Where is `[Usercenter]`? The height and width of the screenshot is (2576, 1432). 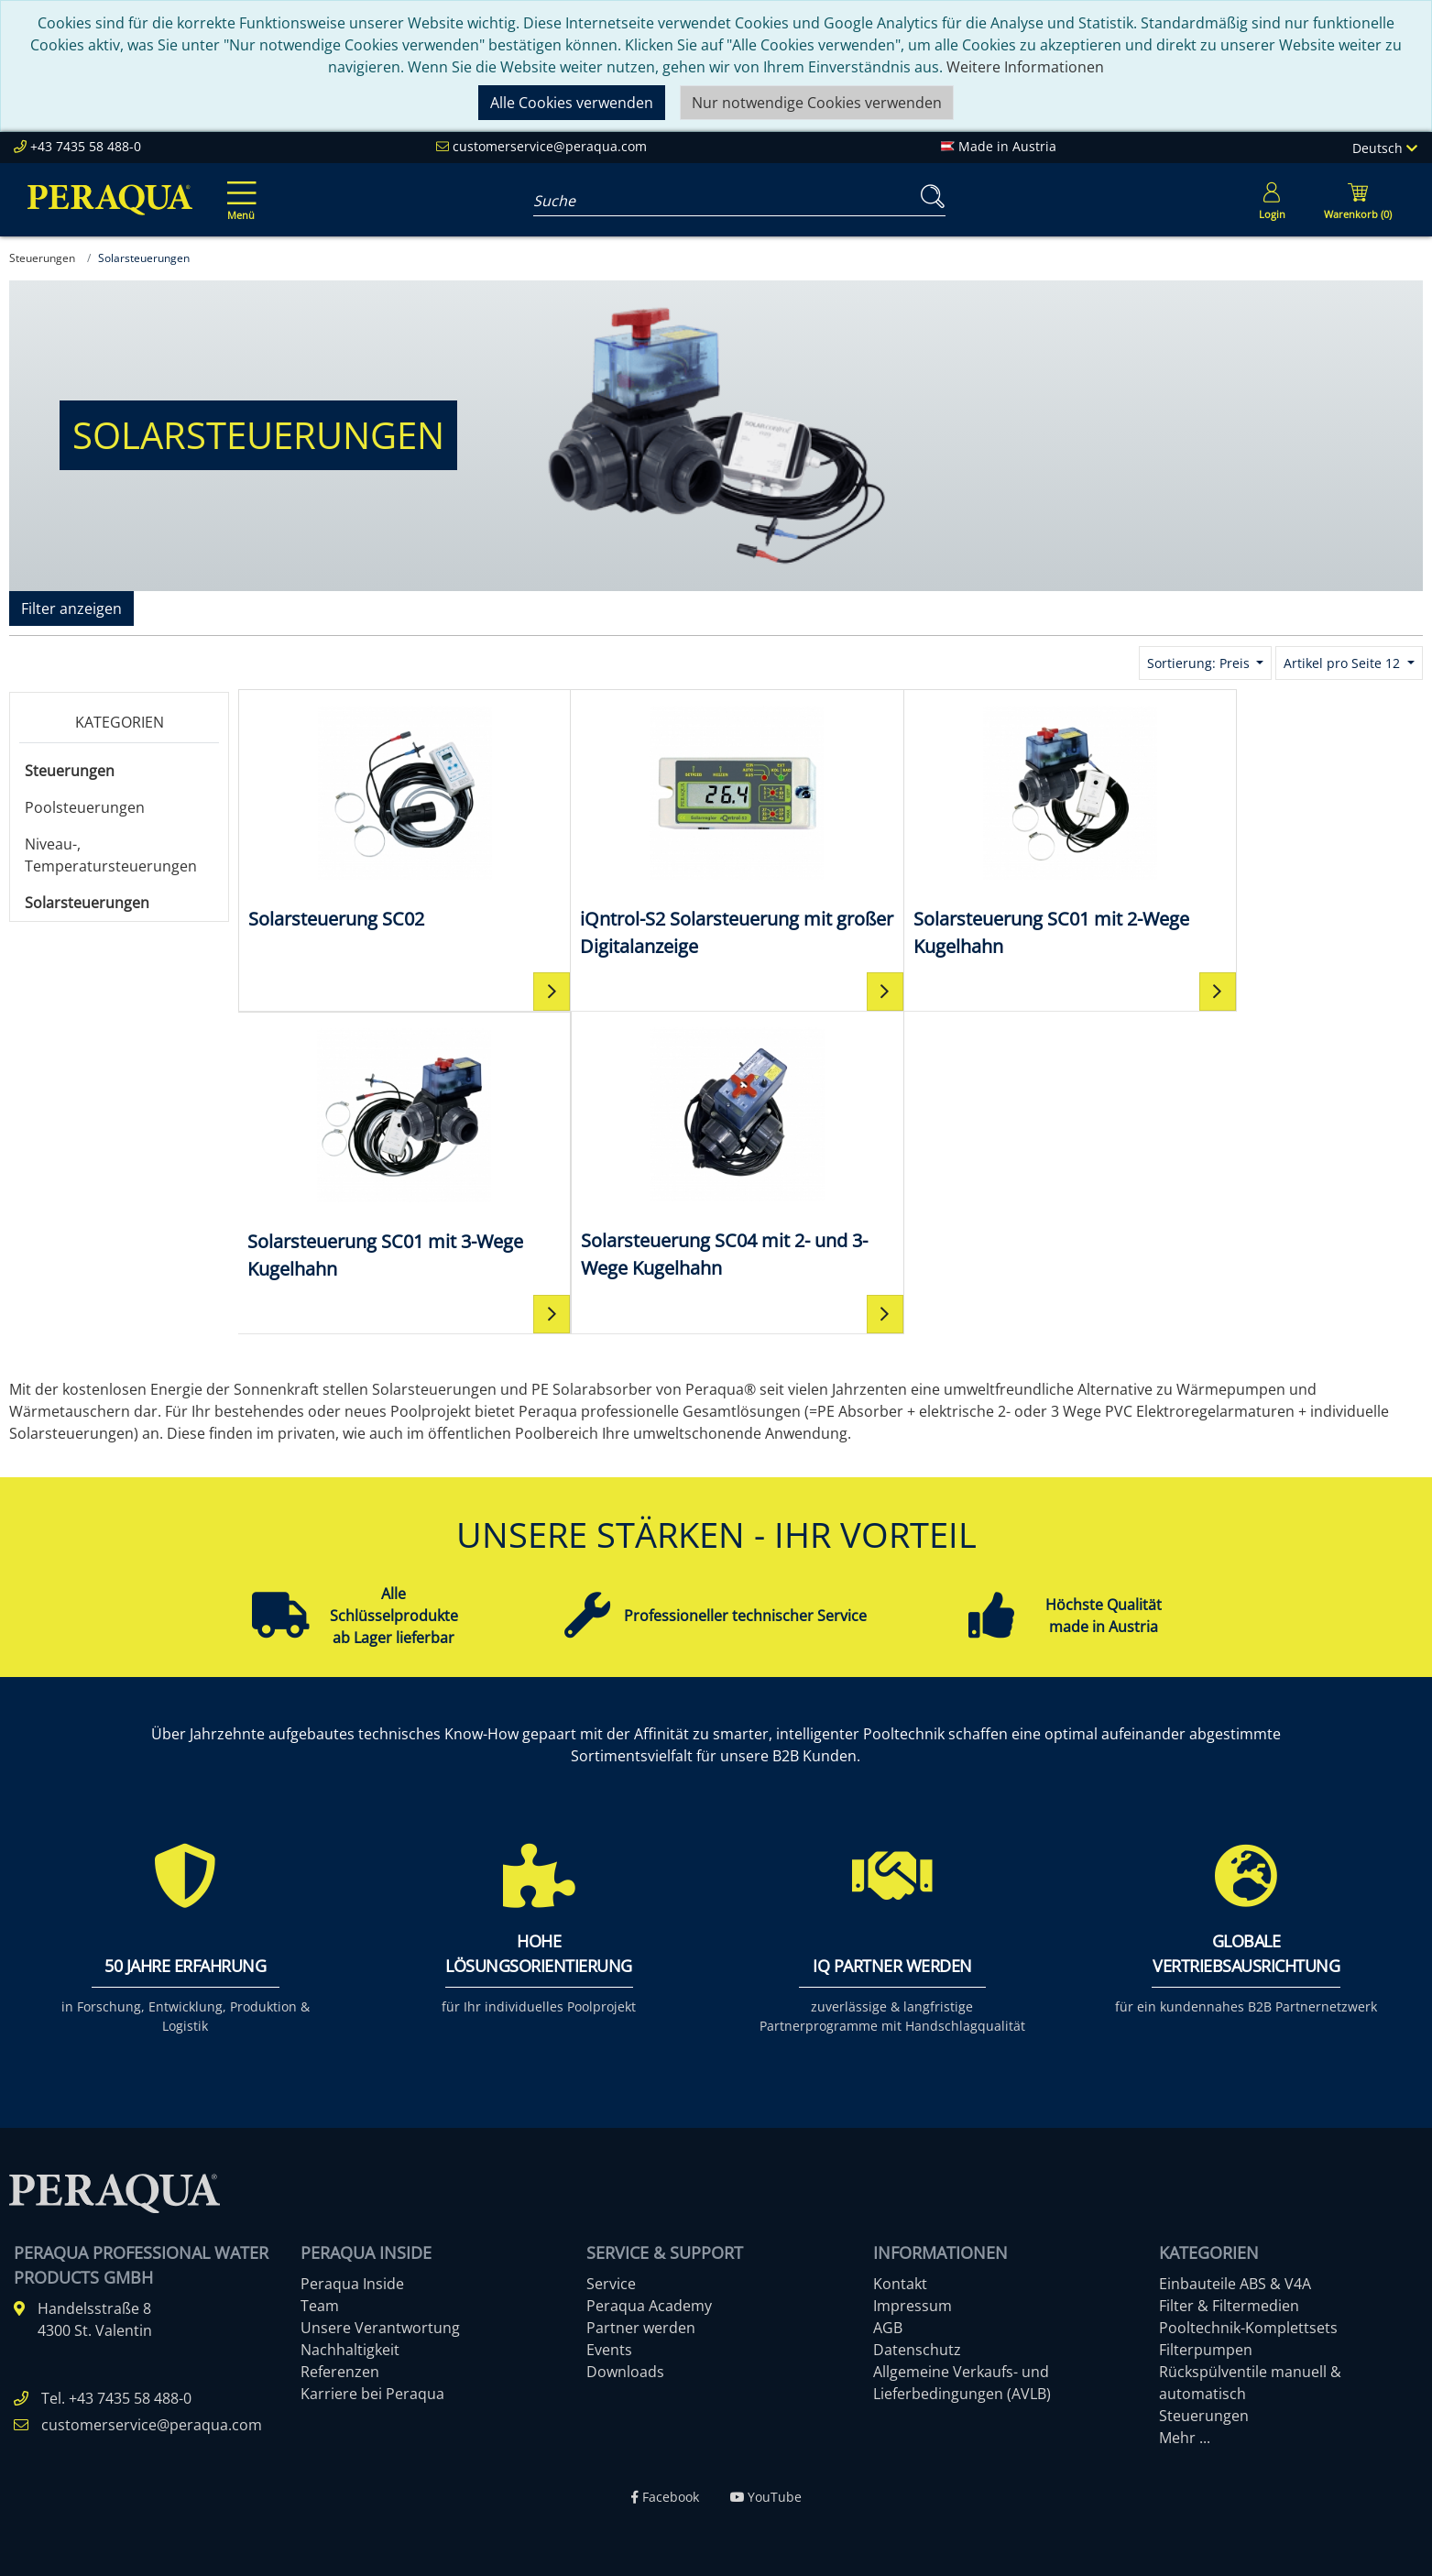 [Usercenter] is located at coordinates (1271, 200).